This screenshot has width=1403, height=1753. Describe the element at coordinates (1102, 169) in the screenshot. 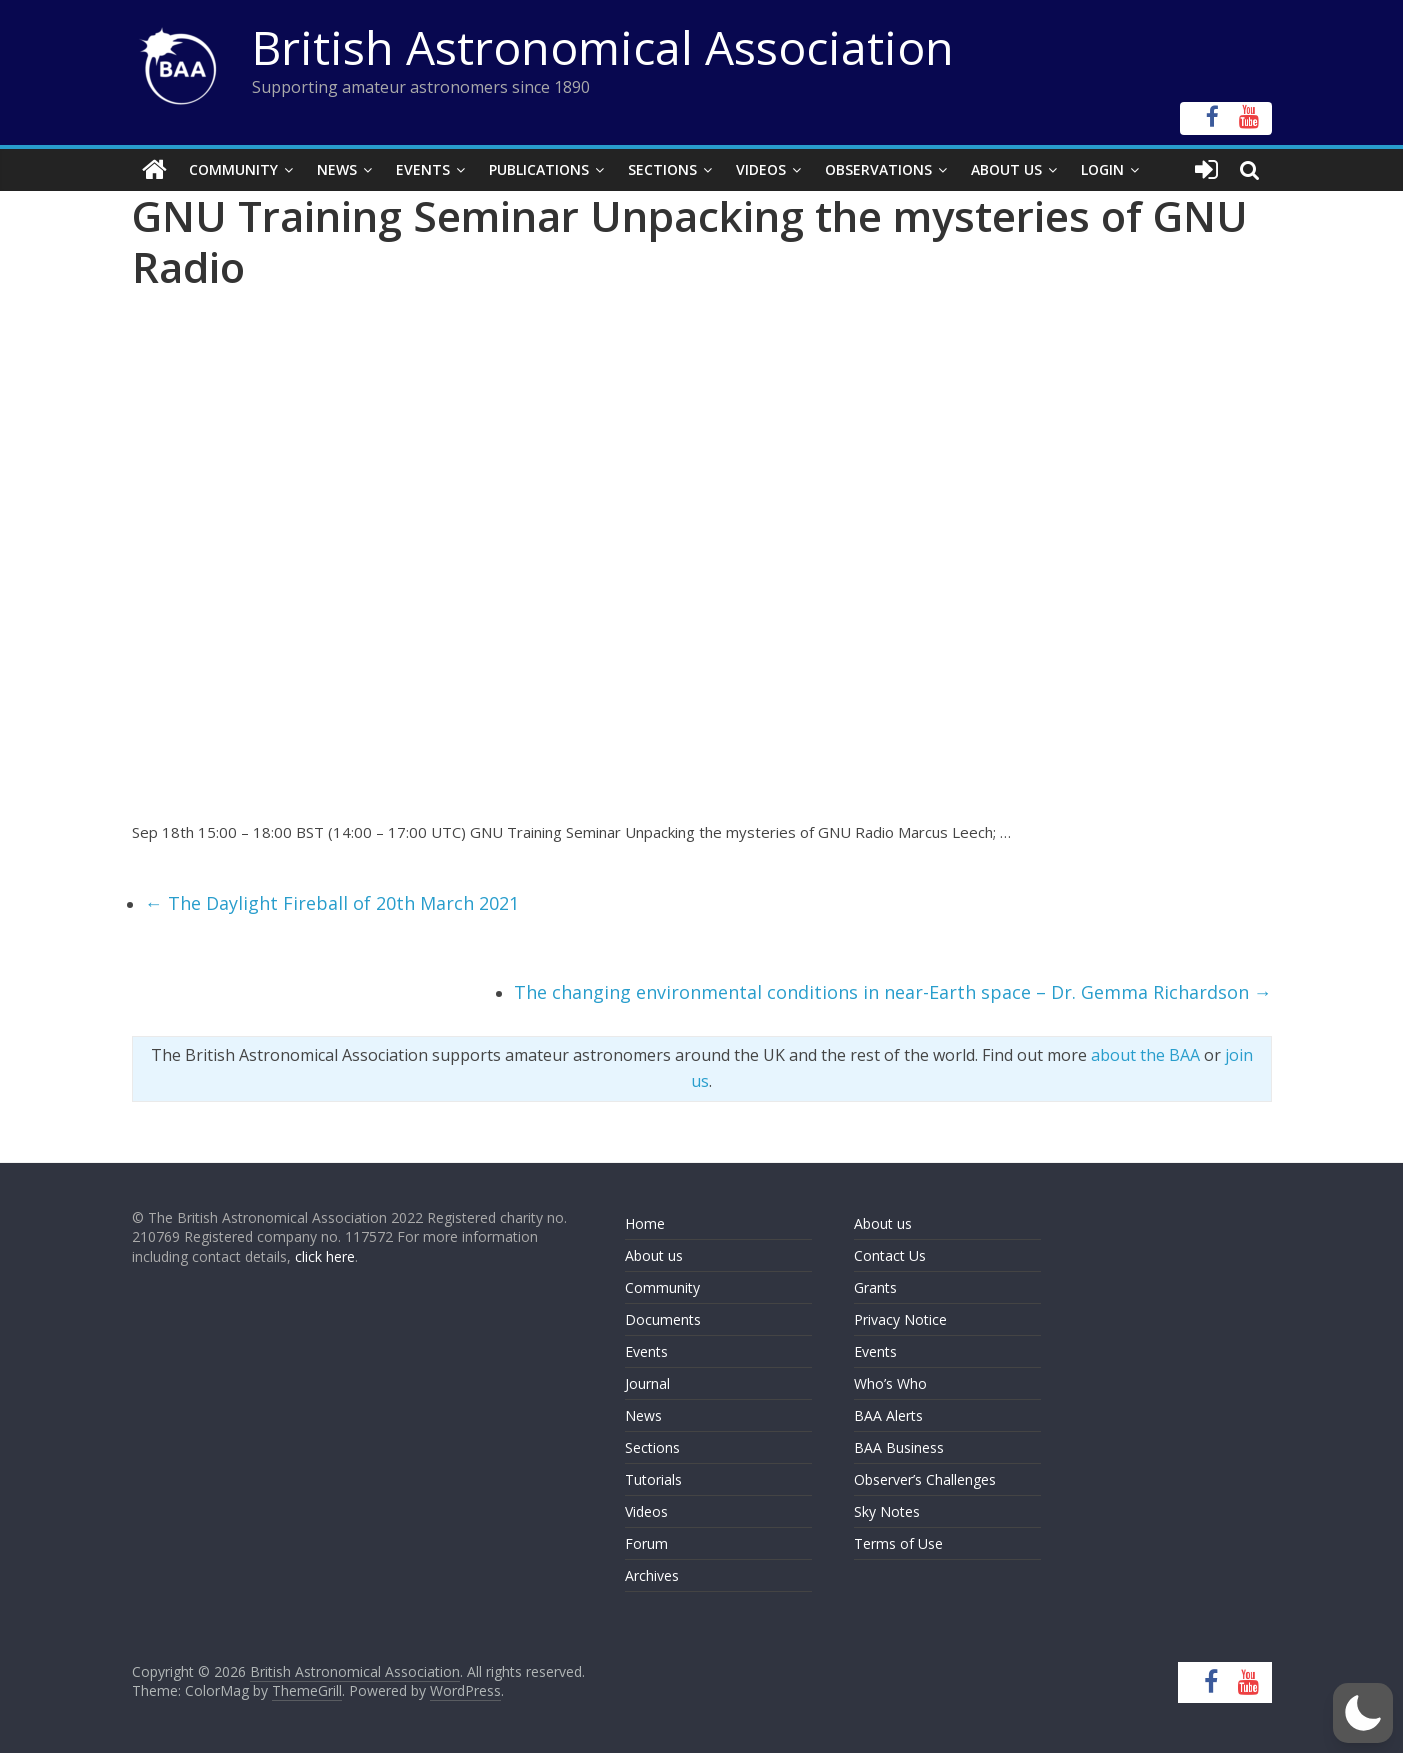

I see `Login` at that location.